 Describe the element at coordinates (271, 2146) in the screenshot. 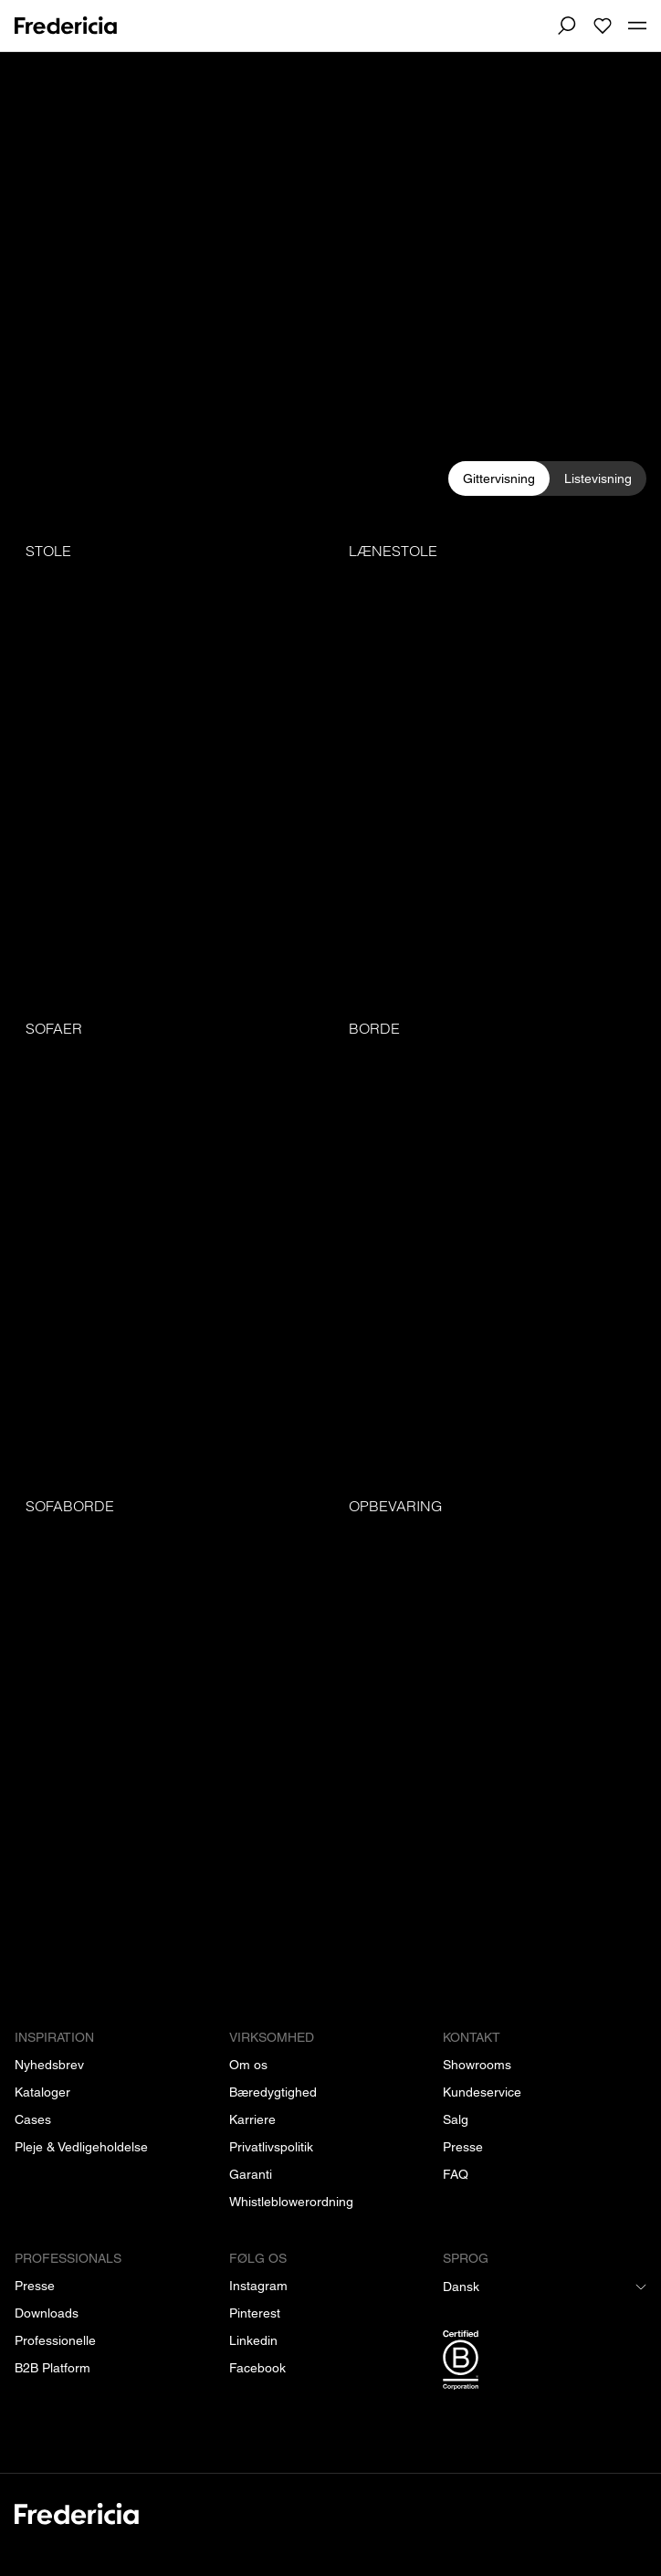

I see `[Privatlivspolitik]` at that location.